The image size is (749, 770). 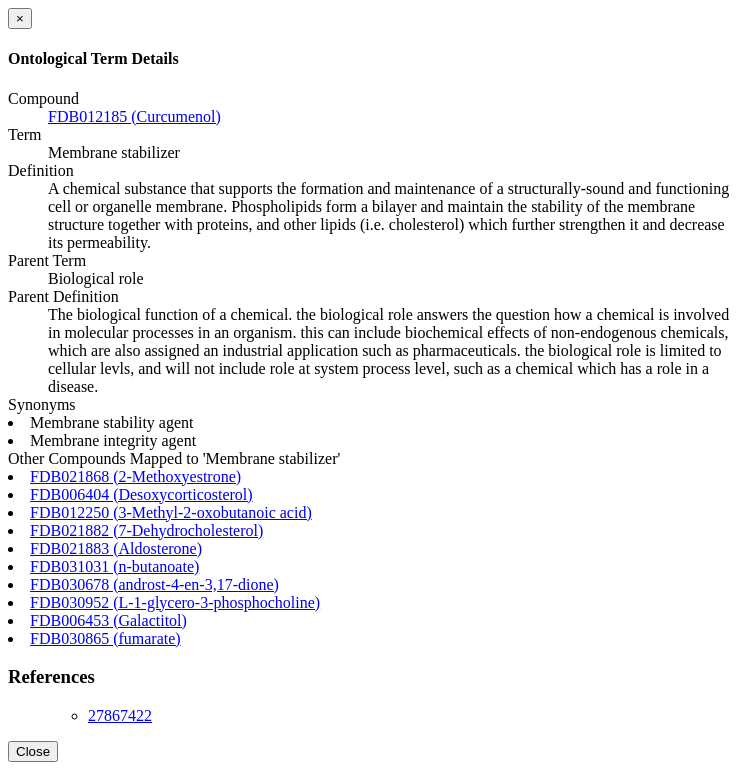 What do you see at coordinates (134, 116) in the screenshot?
I see `FDB012185 (Curcumenol)` at bounding box center [134, 116].